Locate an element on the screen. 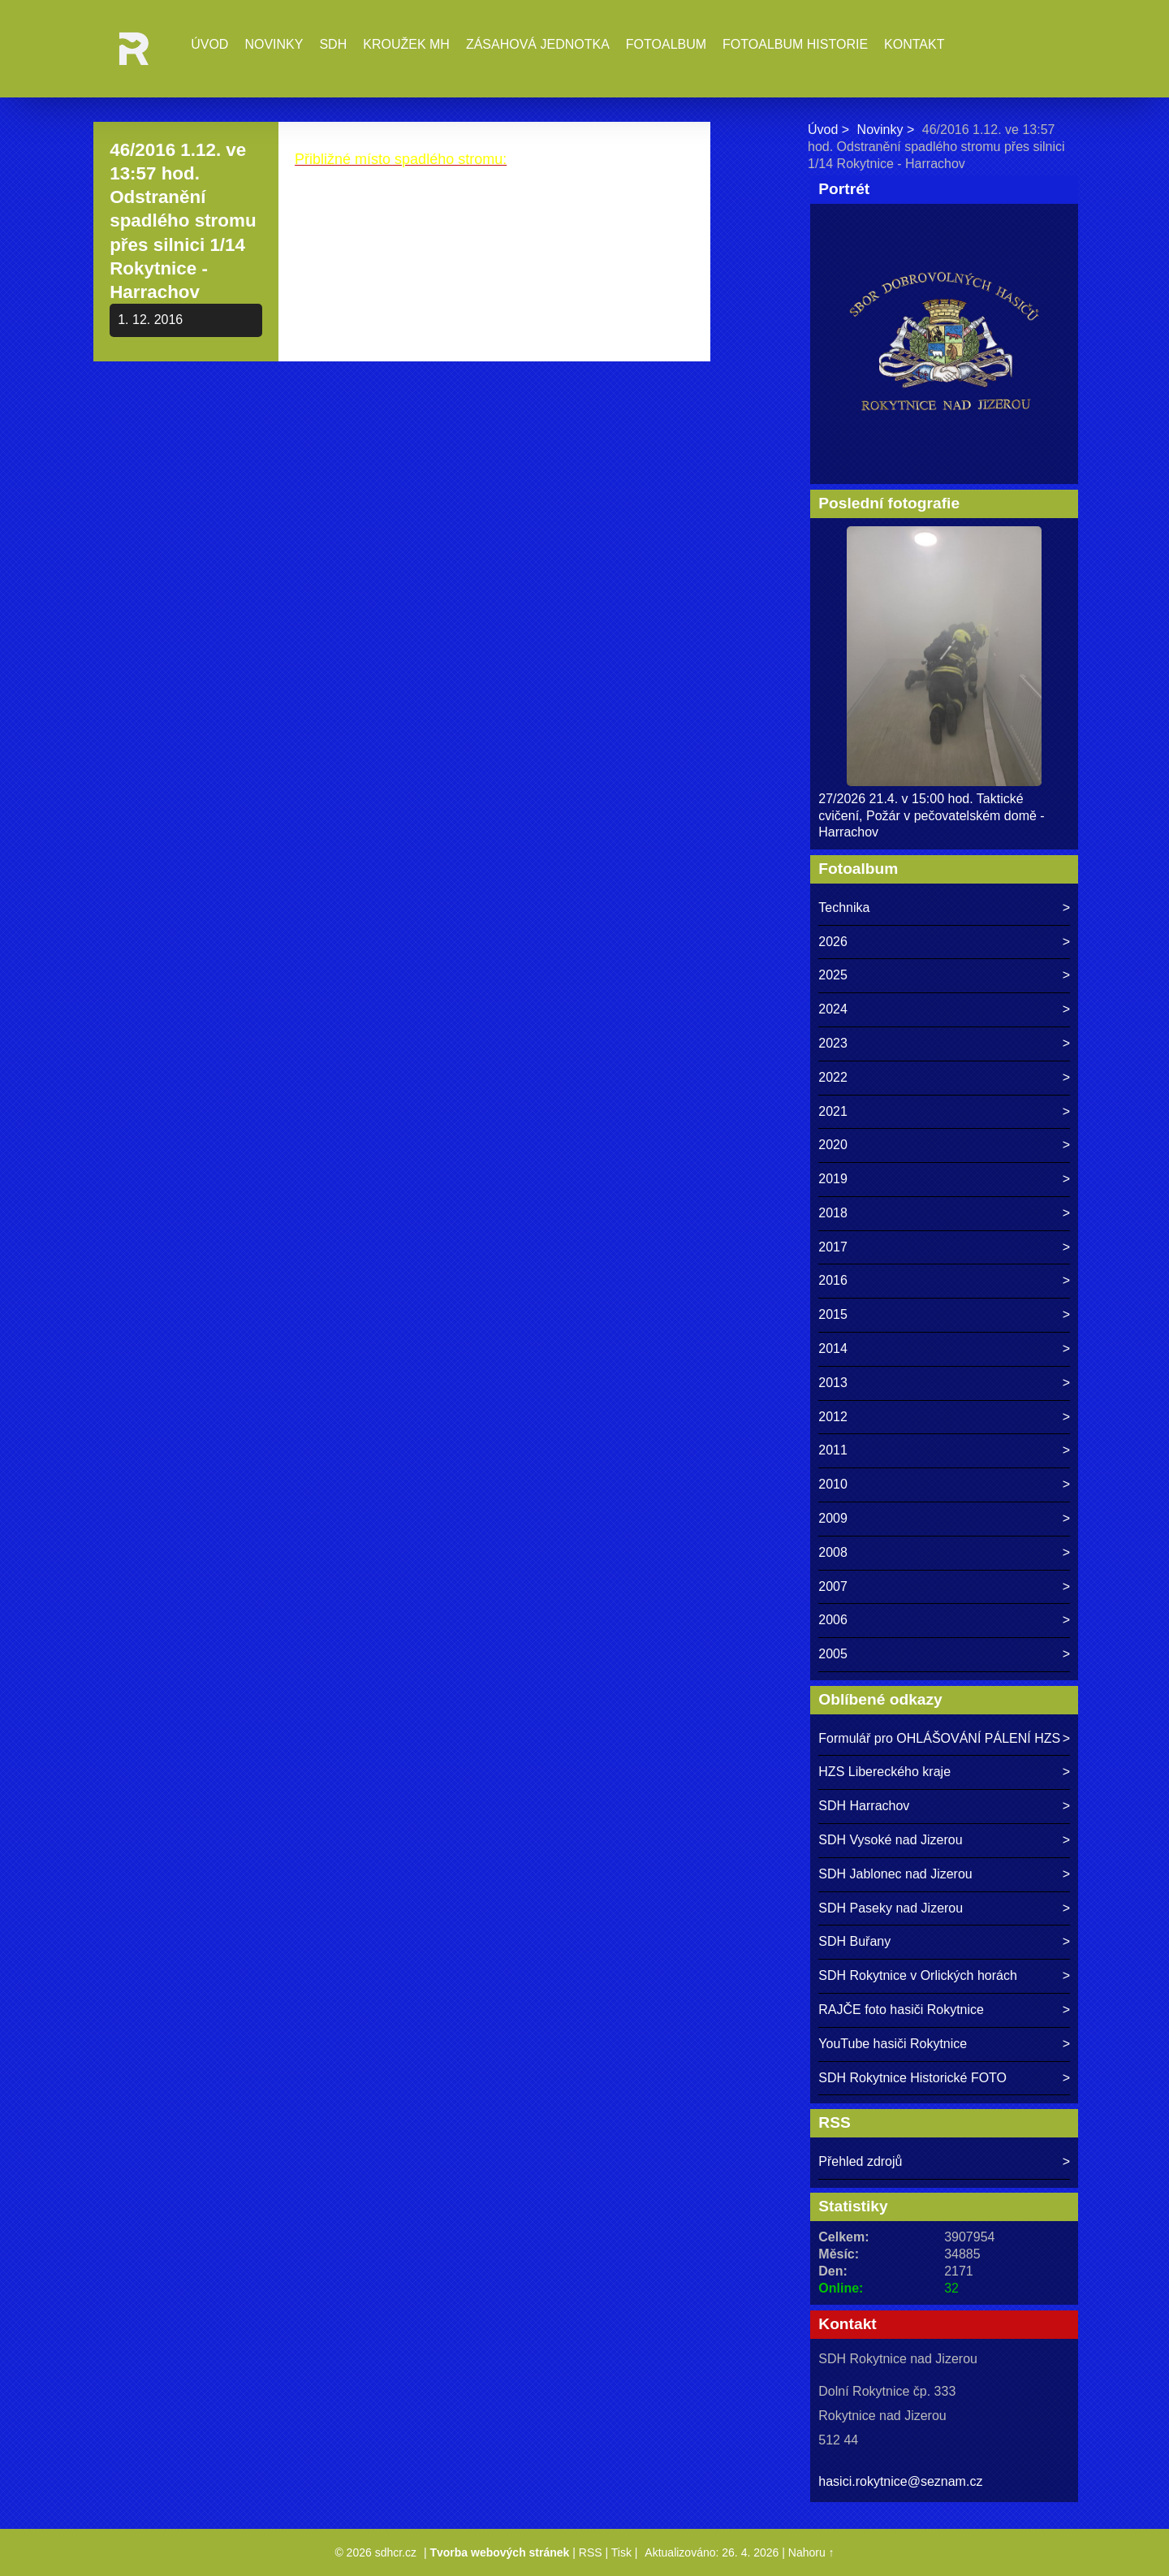 This screenshot has width=1169, height=2576. 2011 is located at coordinates (833, 1450).